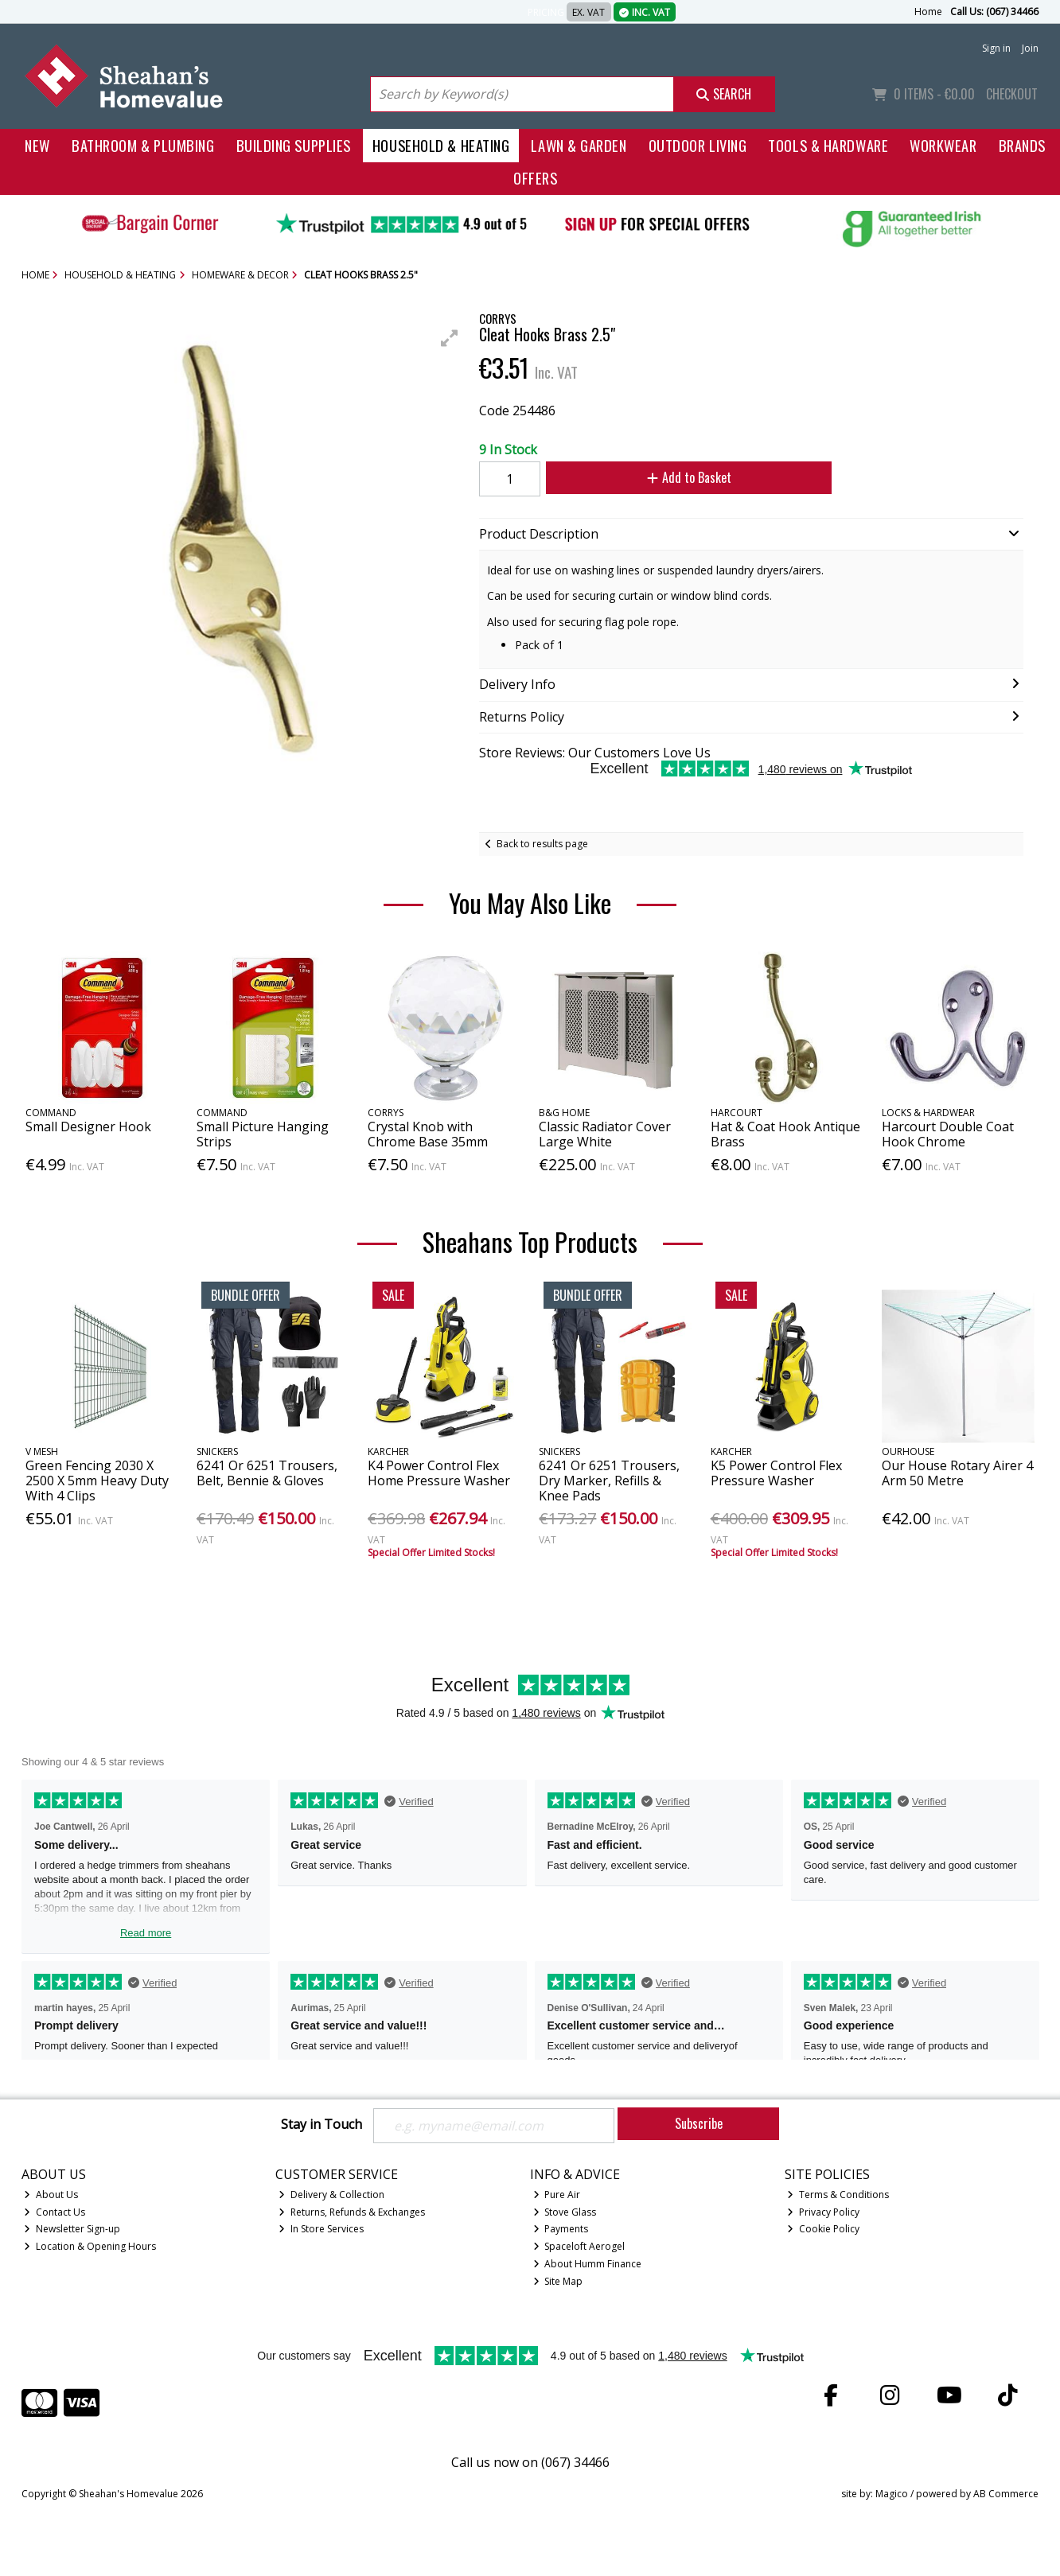 Image resolution: width=1060 pixels, height=2576 pixels. What do you see at coordinates (1022, 145) in the screenshot?
I see `Brands` at bounding box center [1022, 145].